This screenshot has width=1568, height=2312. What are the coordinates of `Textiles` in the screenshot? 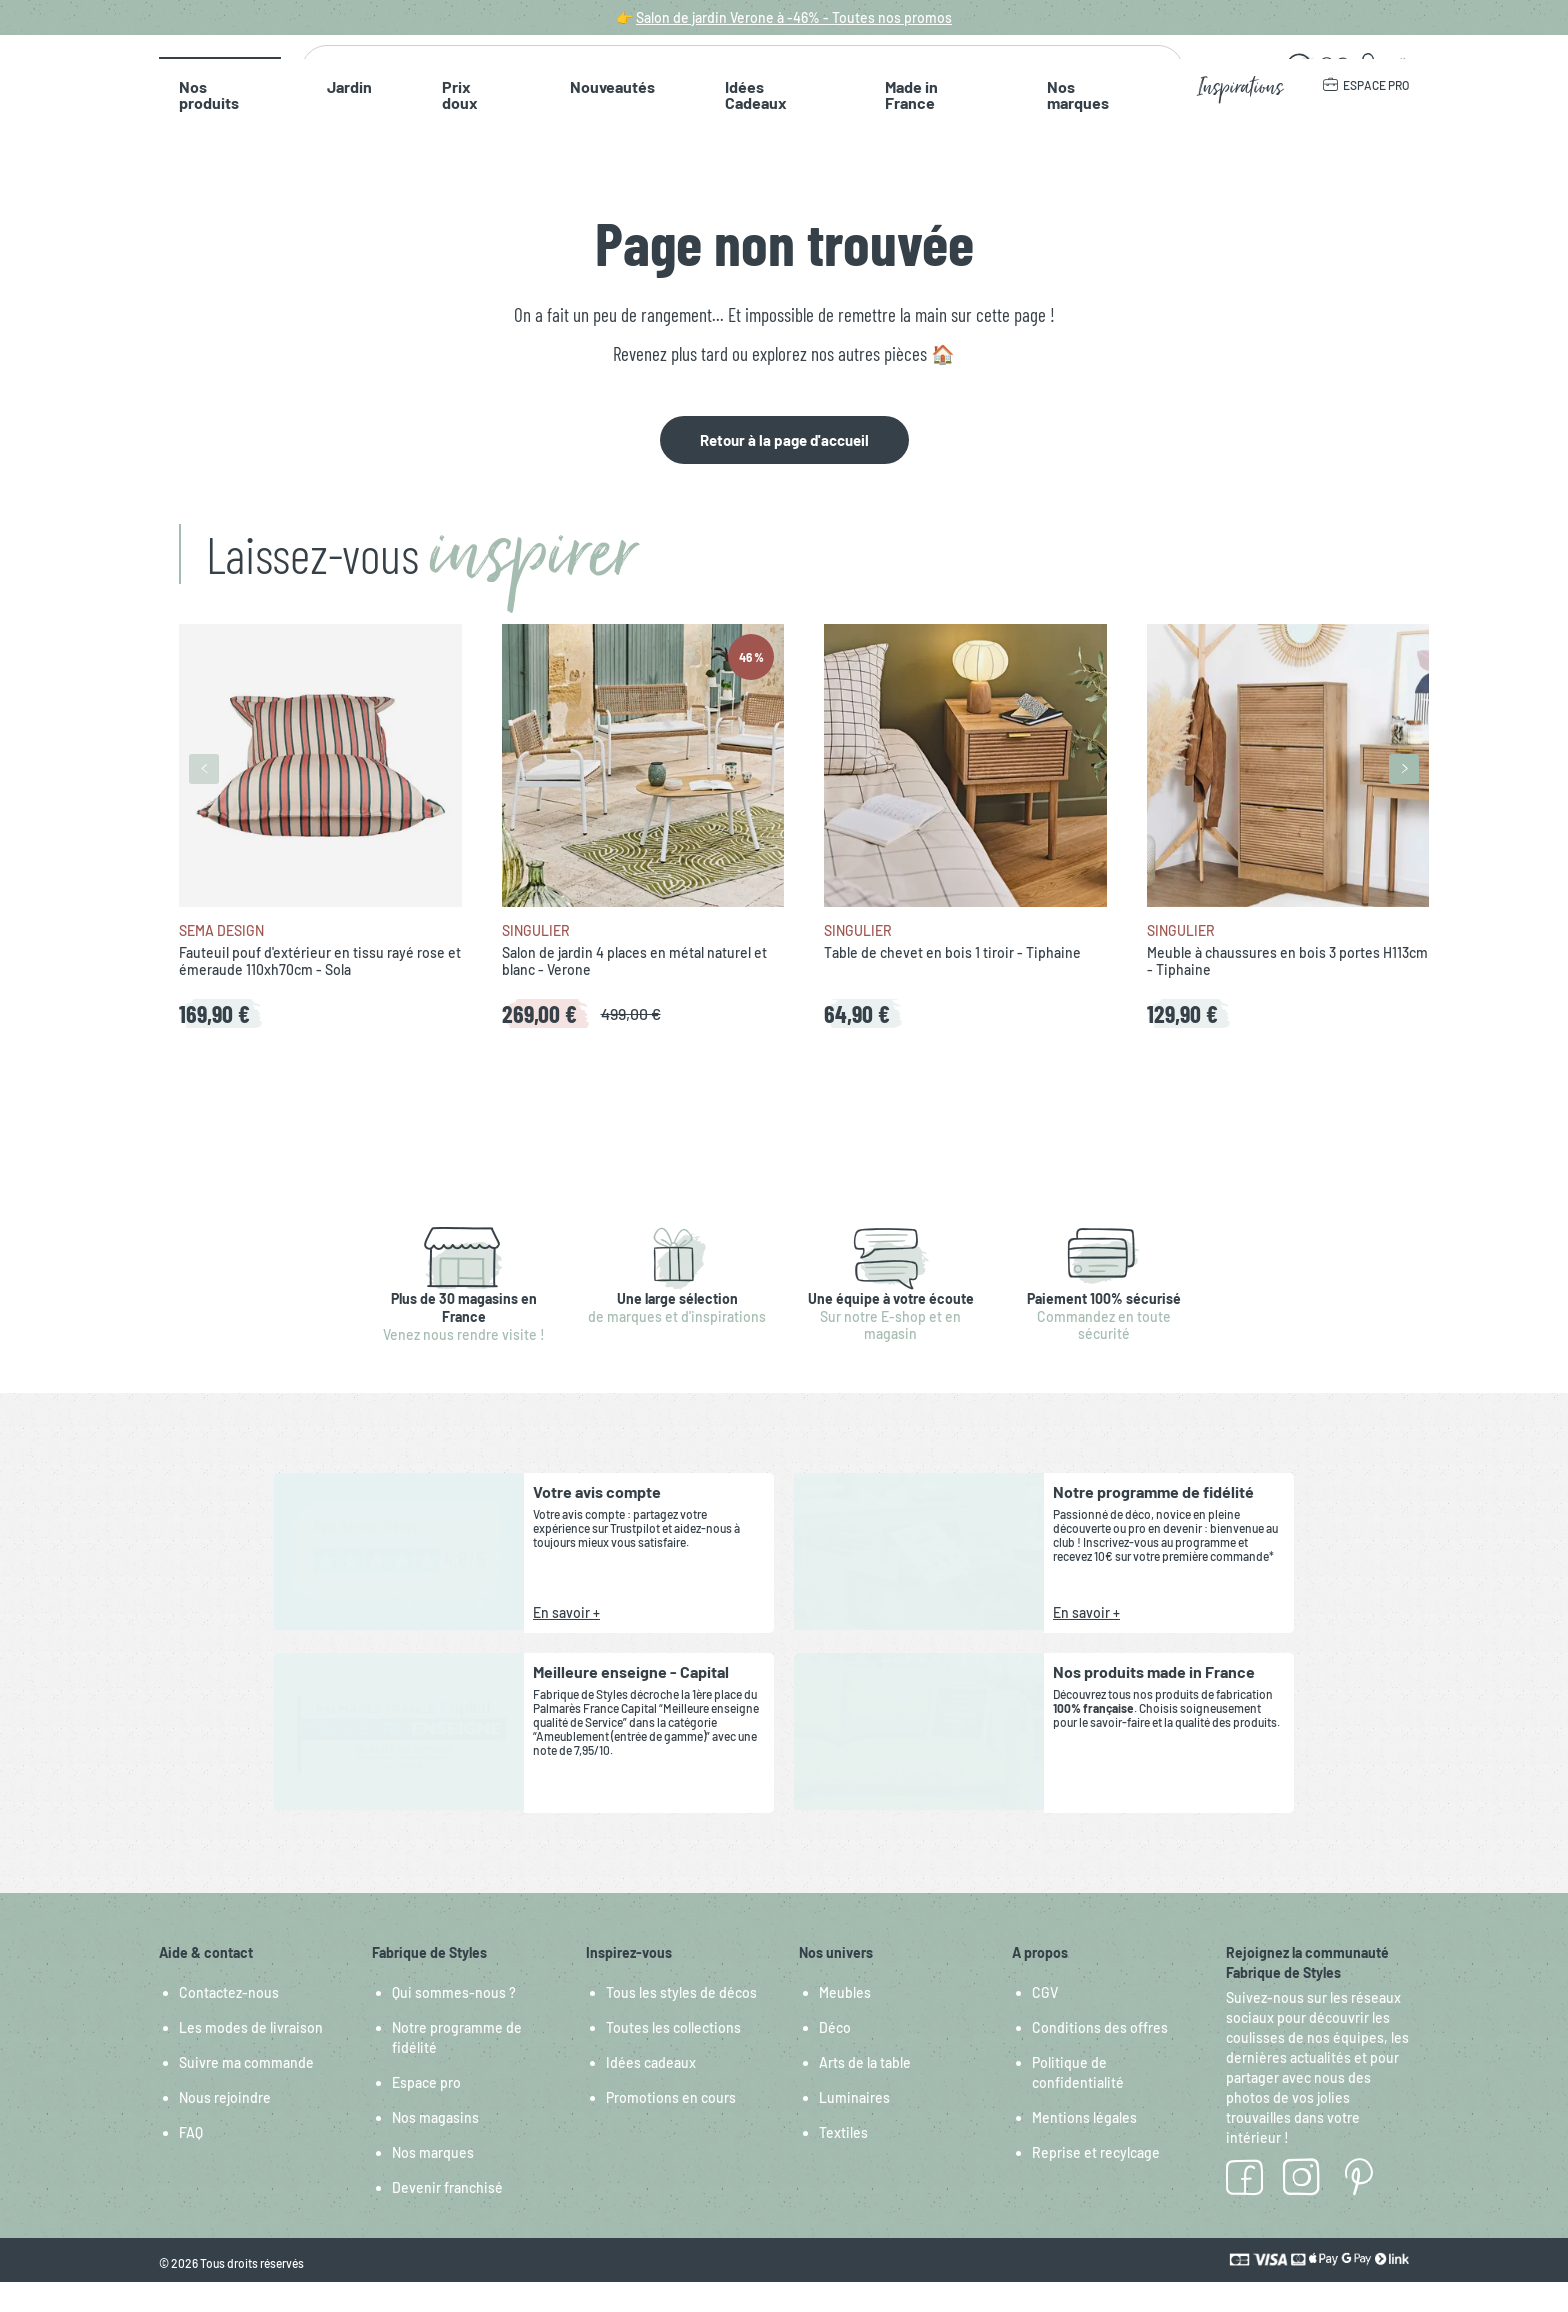 It's located at (843, 2162).